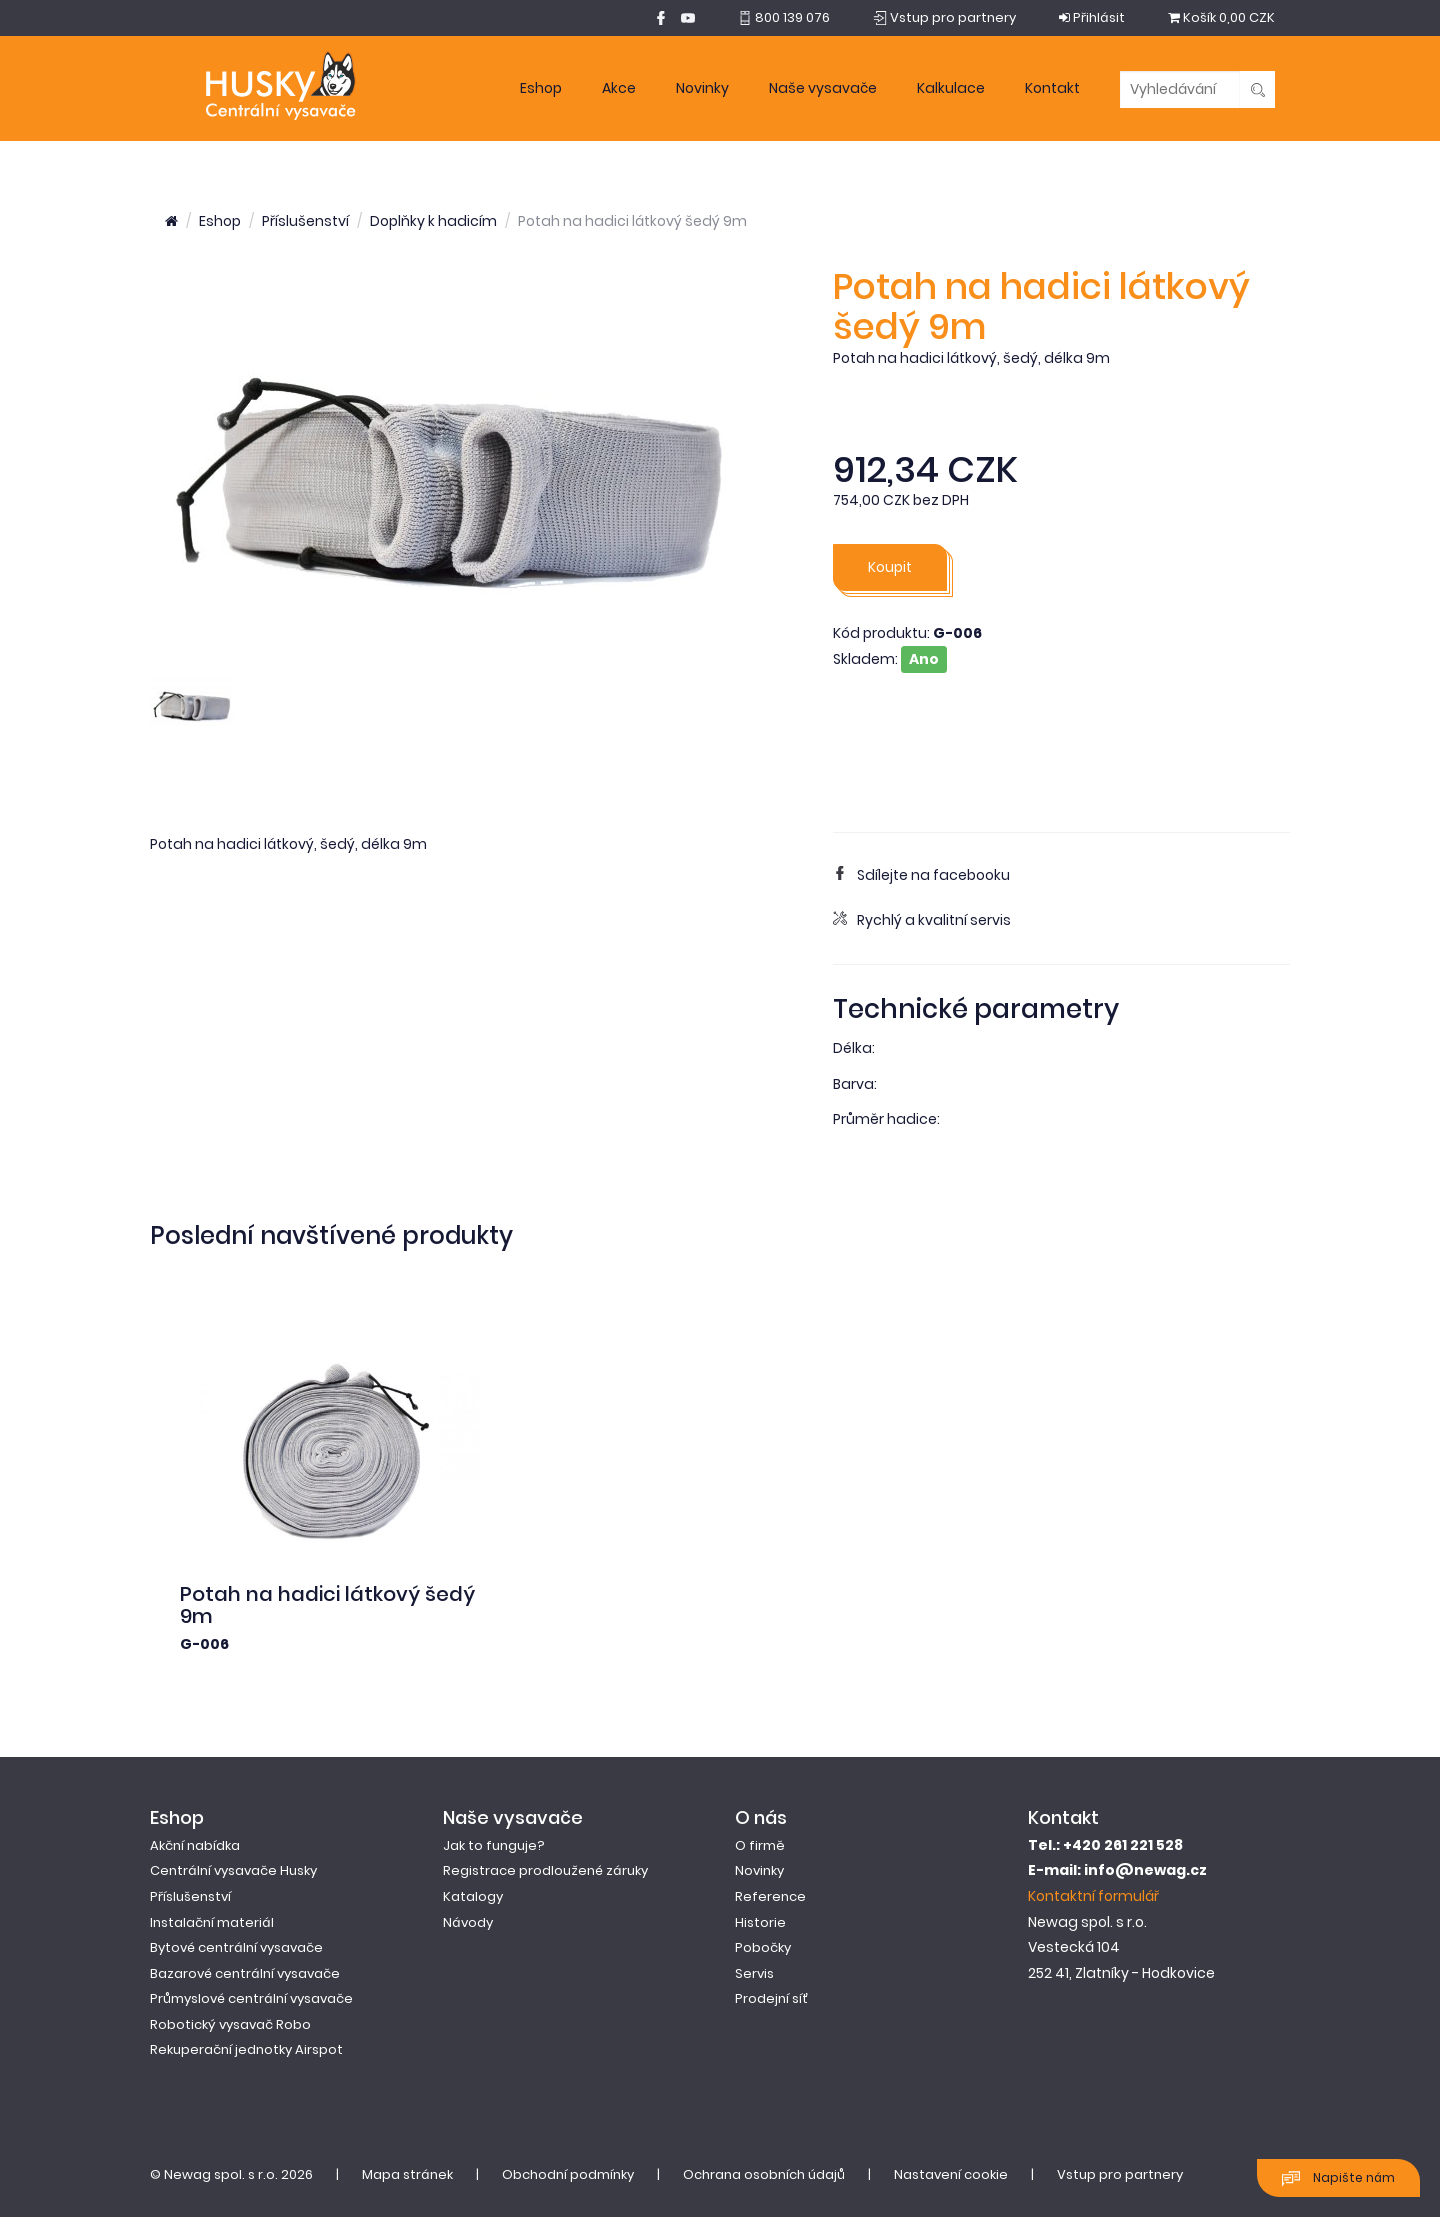  I want to click on Pobočky, so click(763, 1947).